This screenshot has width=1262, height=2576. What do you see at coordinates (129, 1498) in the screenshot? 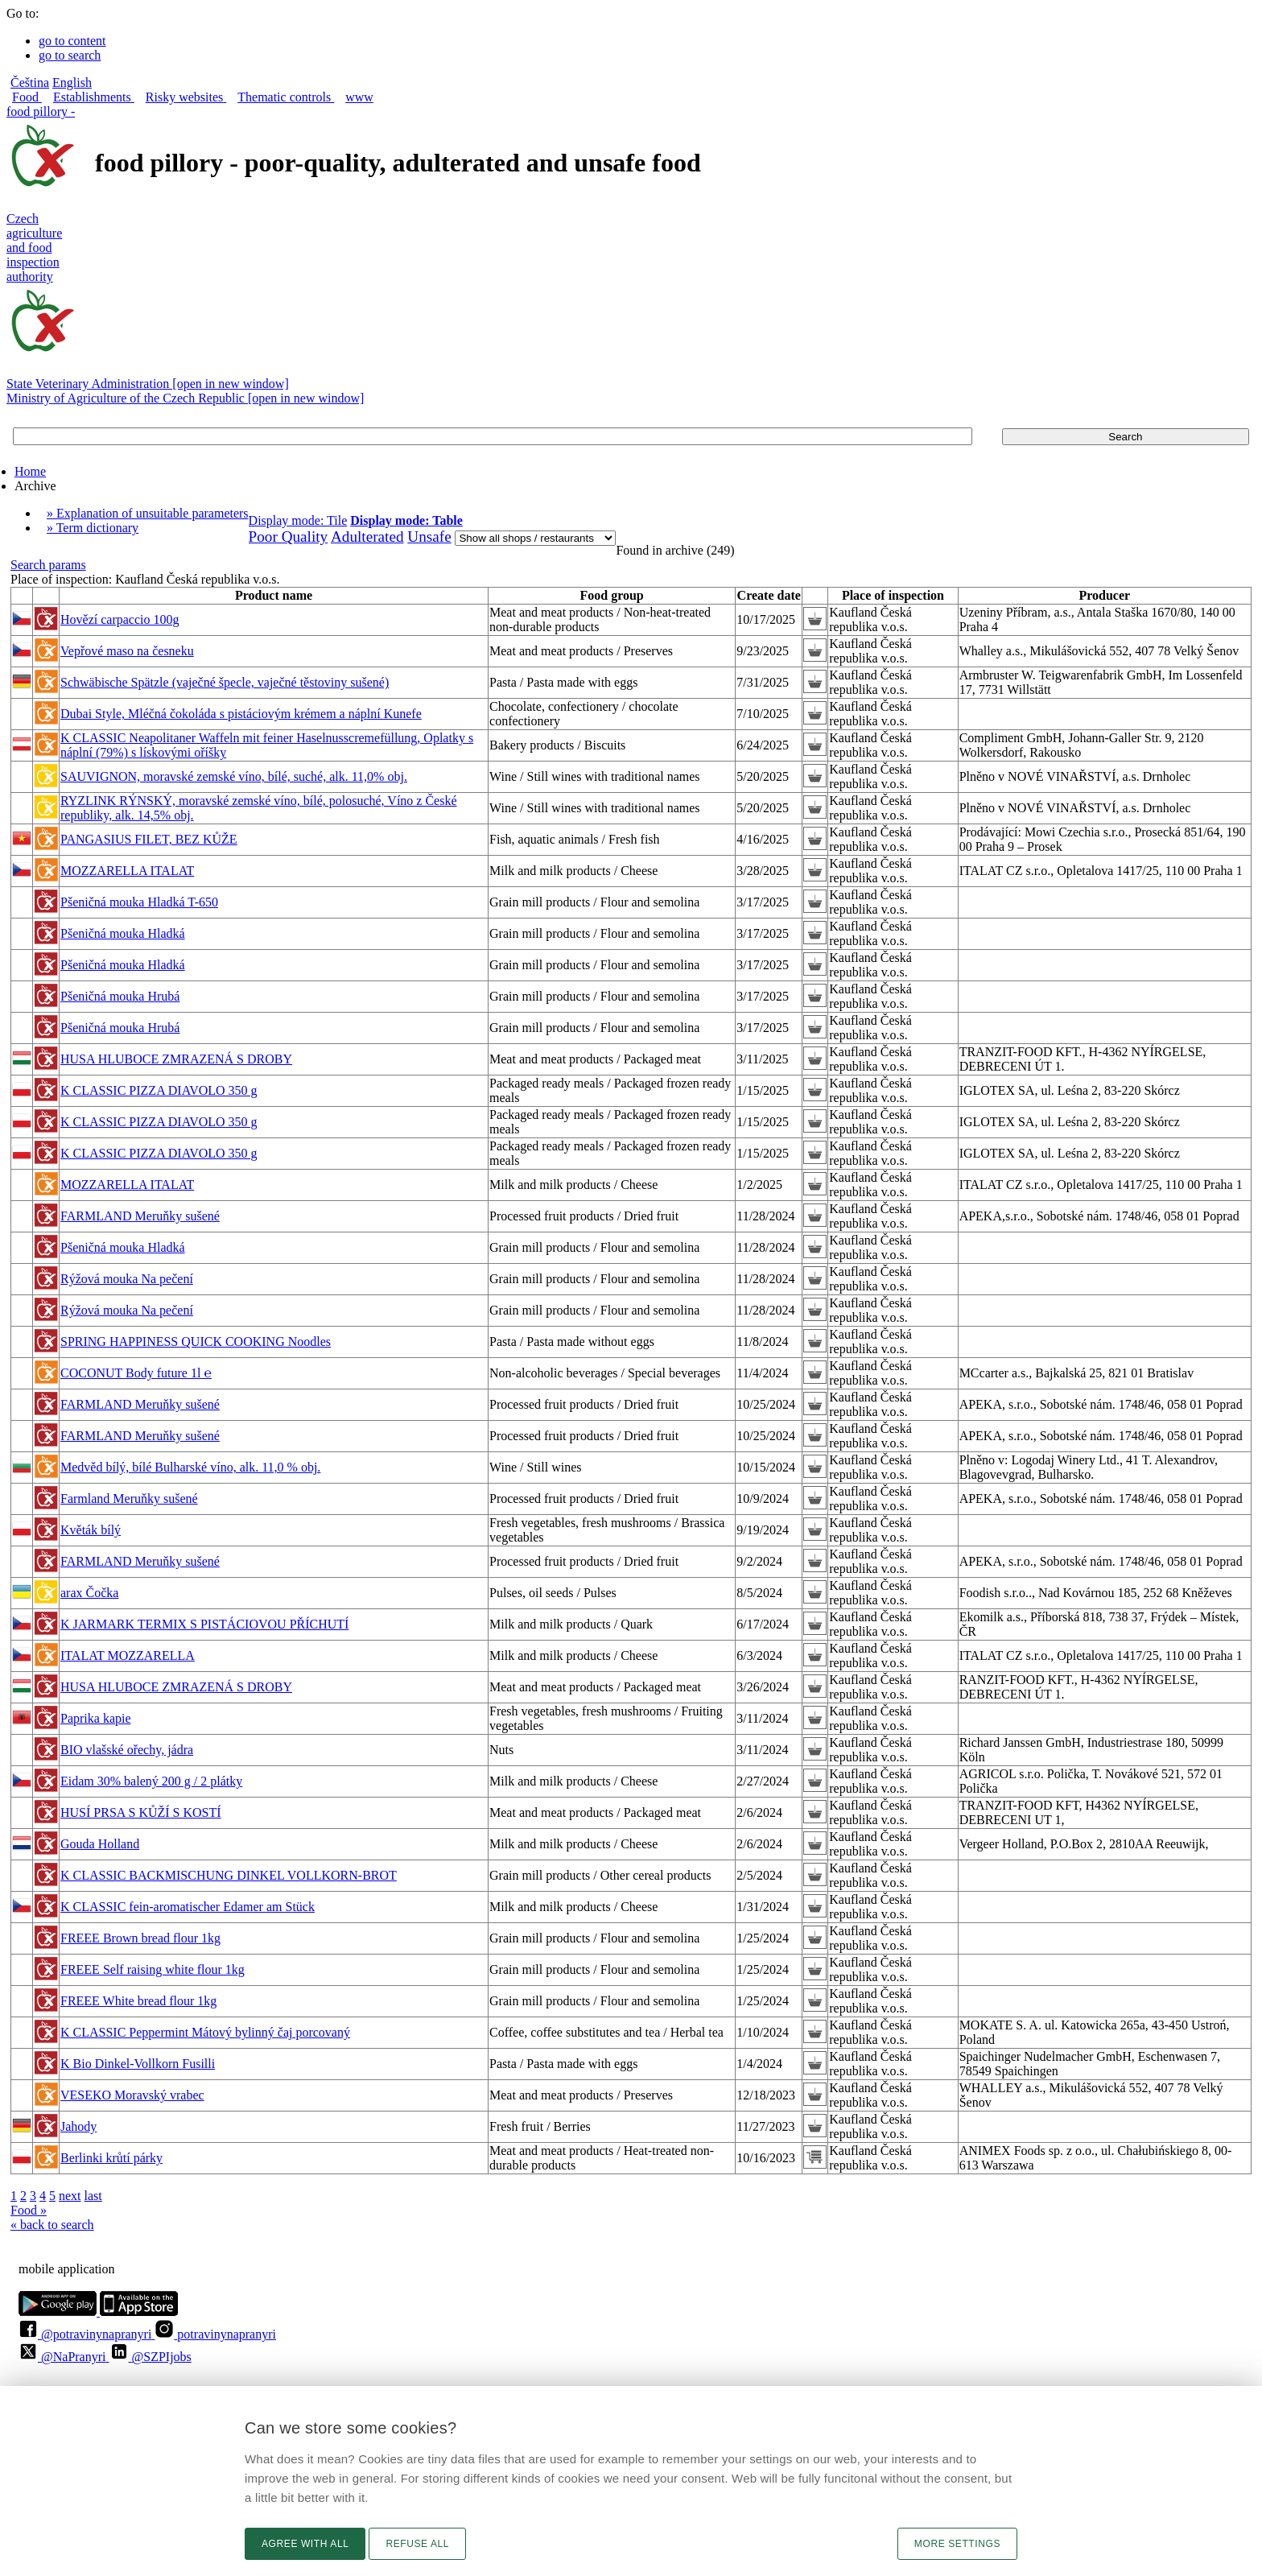
I see `Farmland Meruňky sušené` at bounding box center [129, 1498].